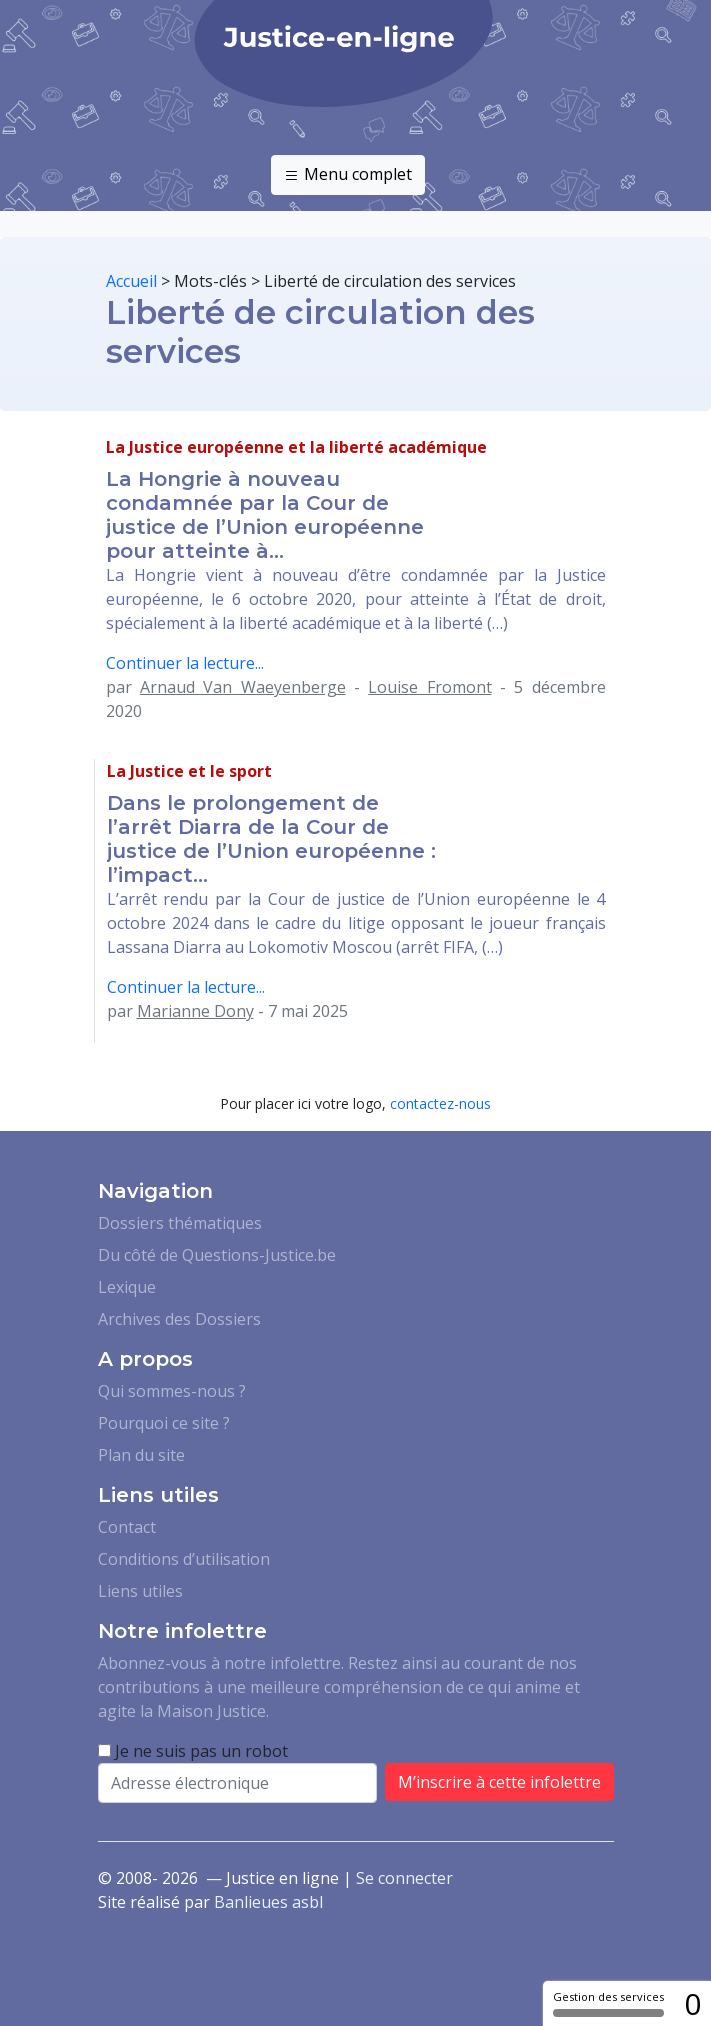 The image size is (711, 2026). I want to click on Liens utiles, so click(140, 1591).